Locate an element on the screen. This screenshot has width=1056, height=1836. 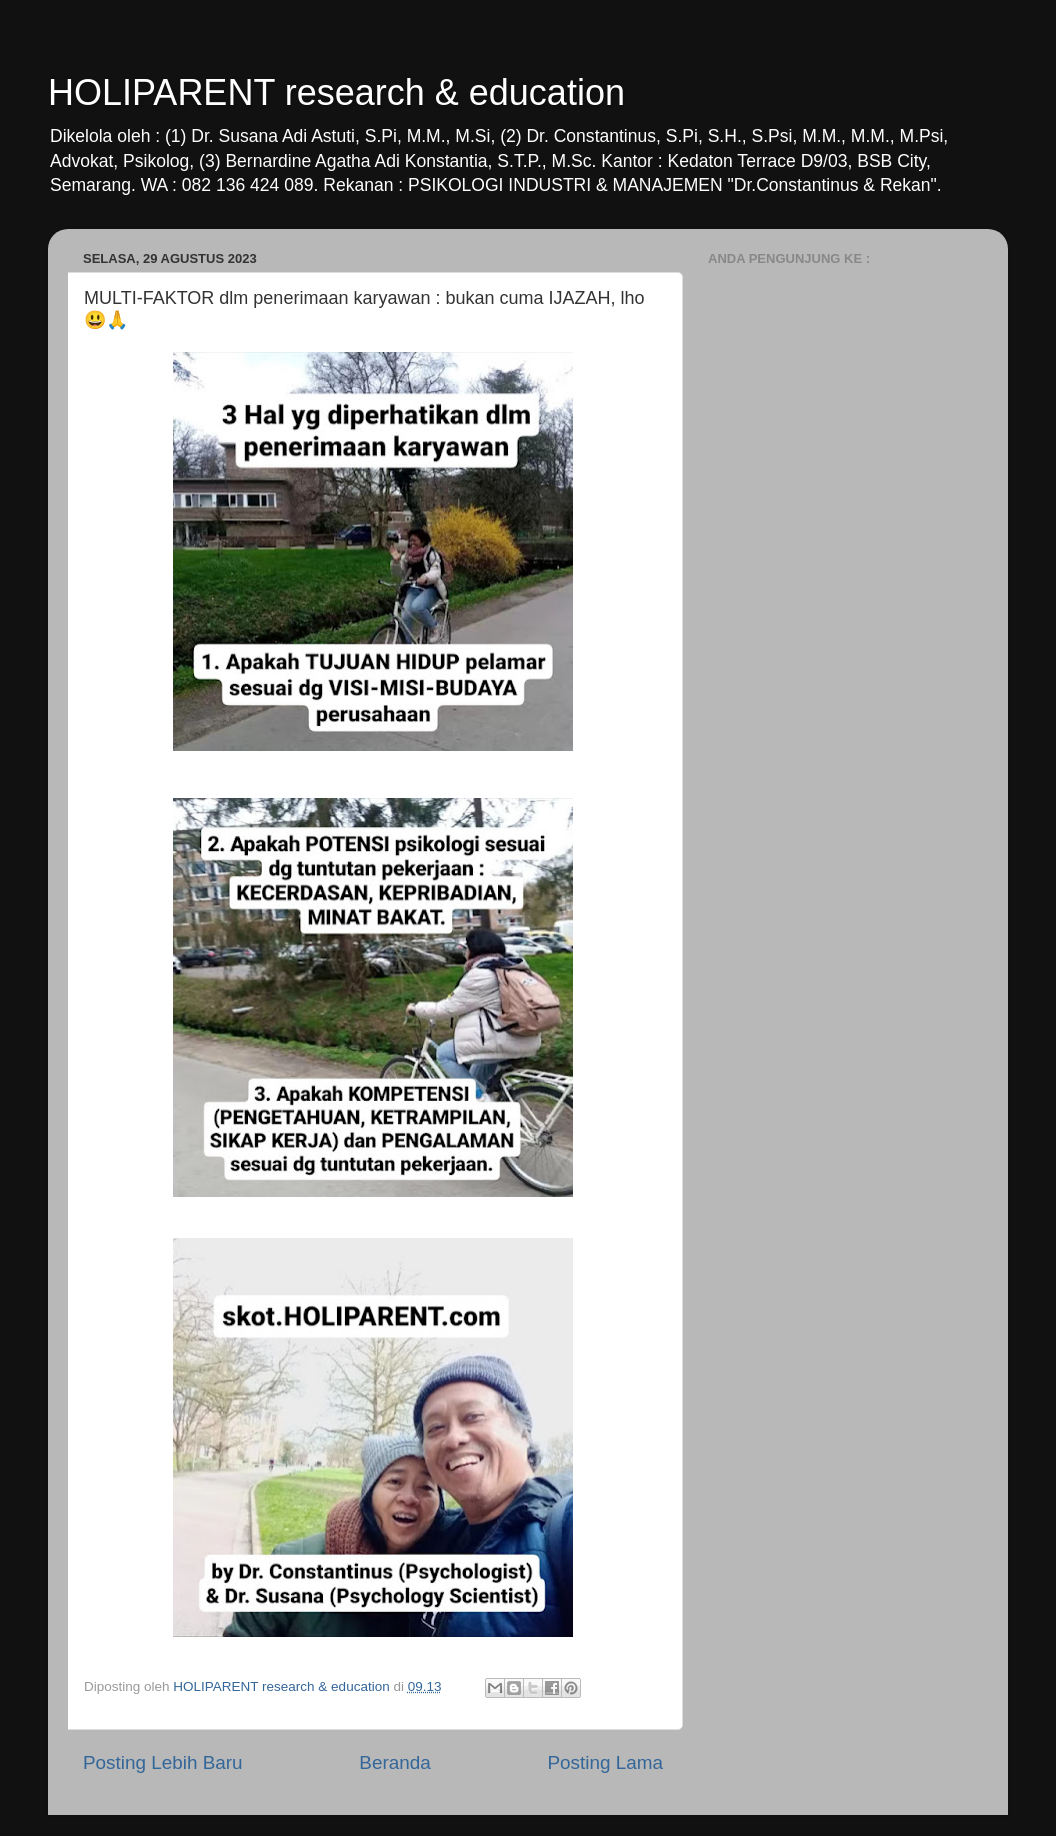
HOLIPARENT research & education is located at coordinates (336, 92).